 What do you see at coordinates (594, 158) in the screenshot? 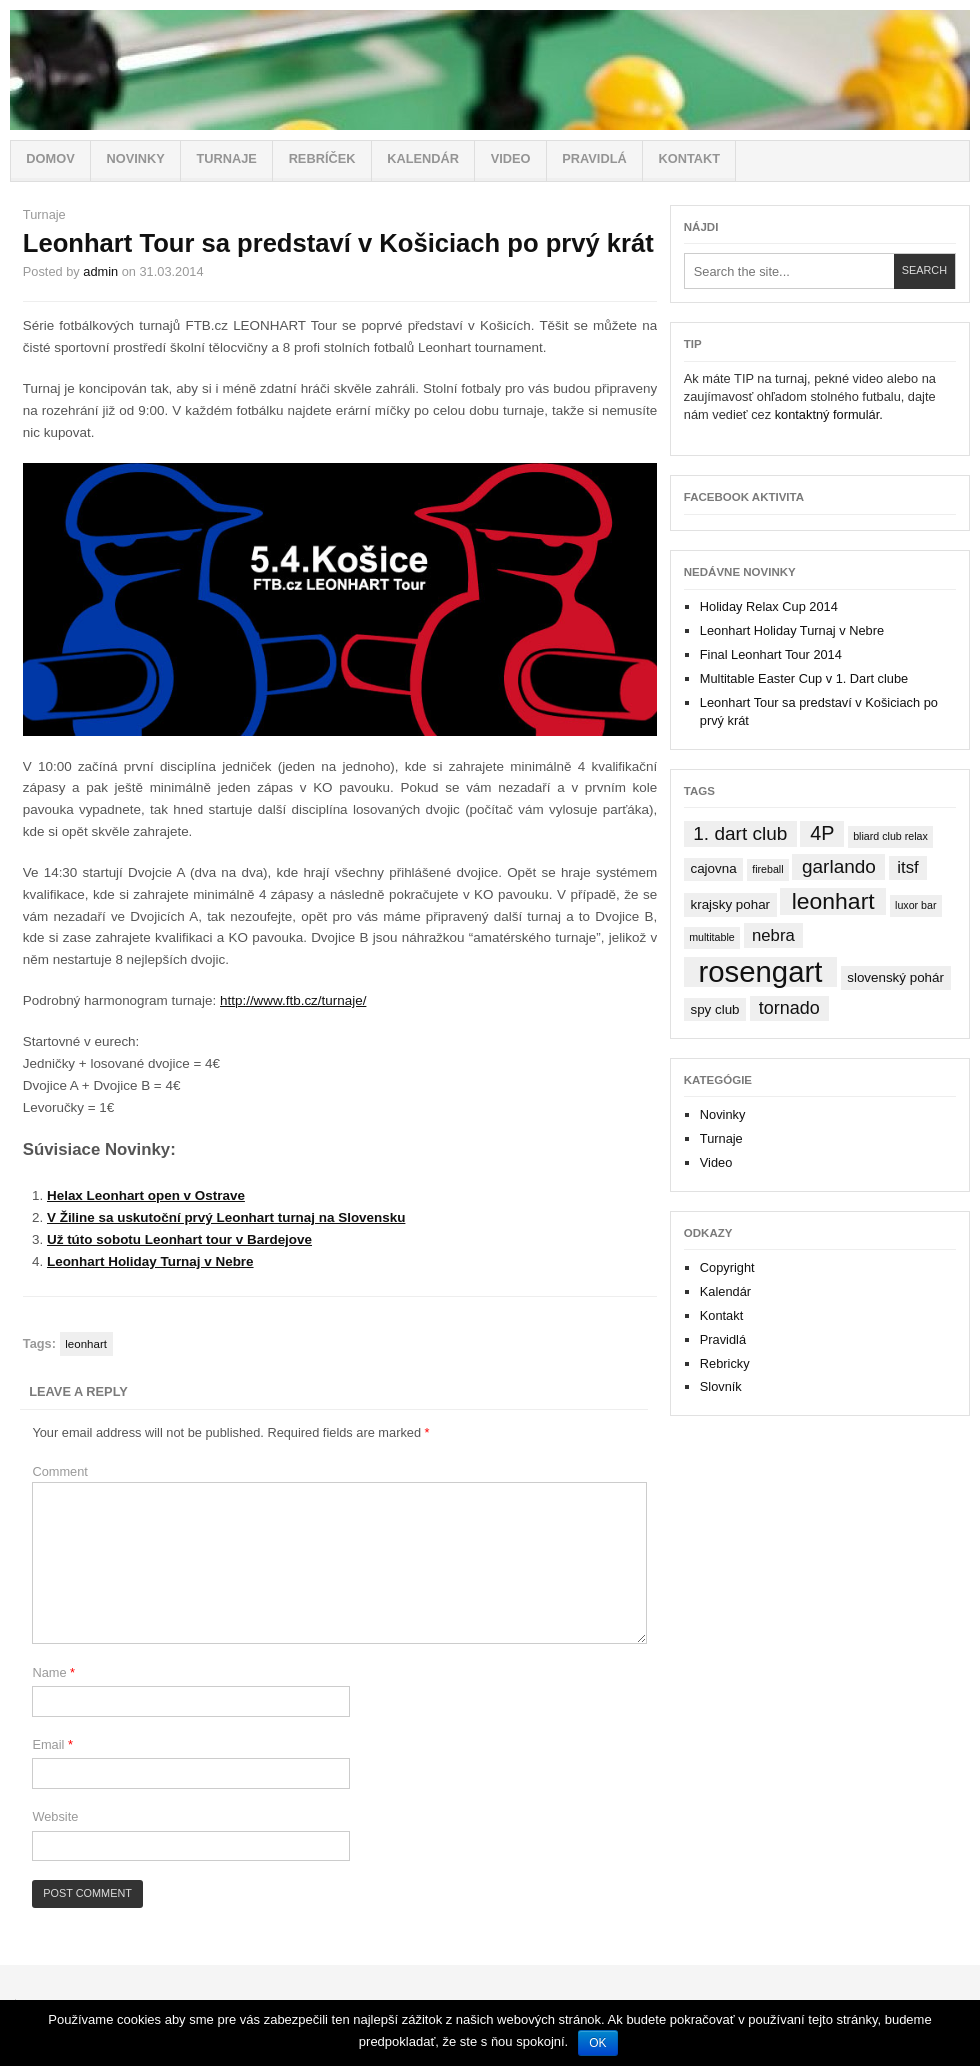
I see `Pravidlá` at bounding box center [594, 158].